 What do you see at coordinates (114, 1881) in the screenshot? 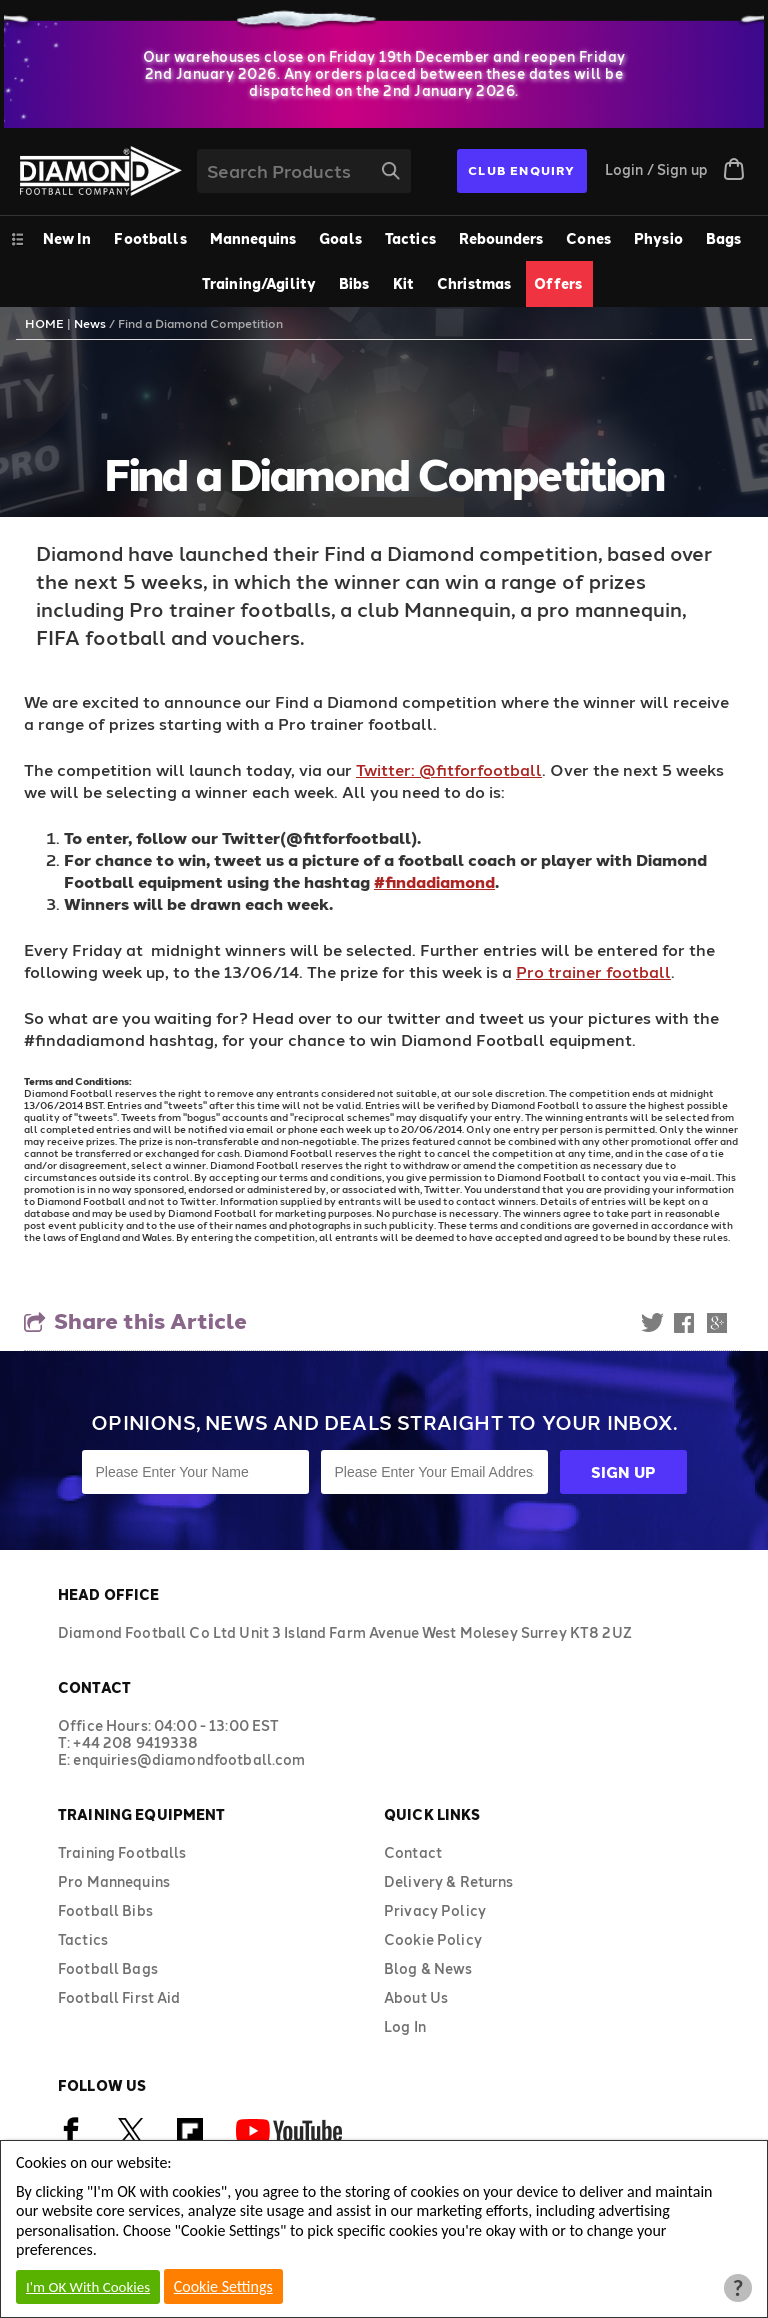
I see `Pro Mannequins` at bounding box center [114, 1881].